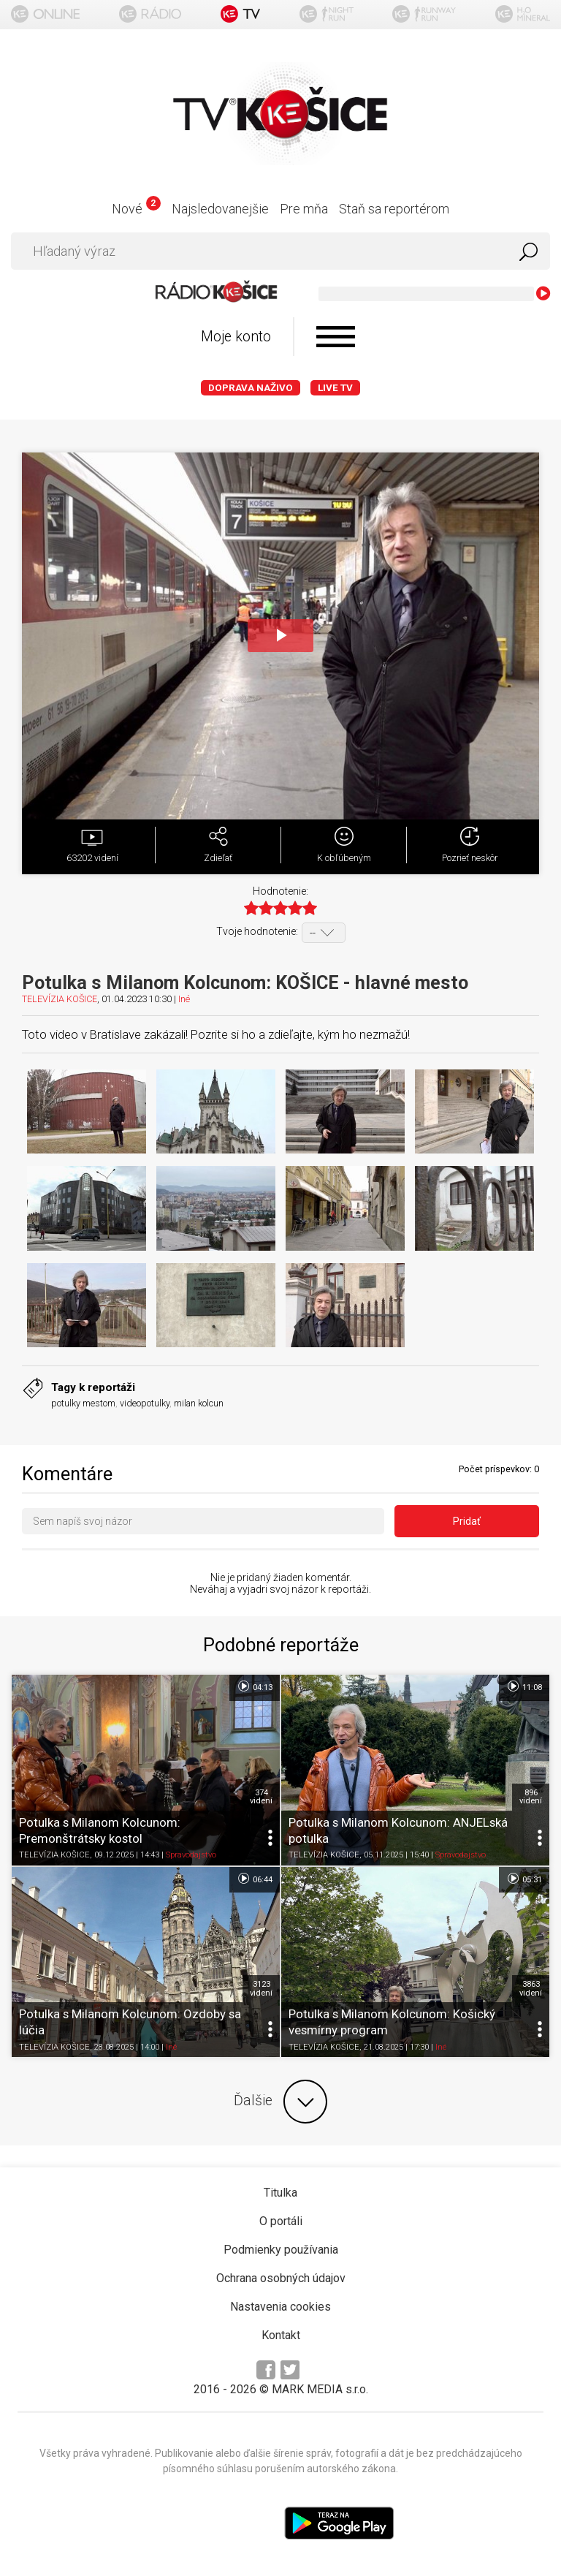 This screenshot has height=2576, width=561. Describe the element at coordinates (220, 208) in the screenshot. I see `Najsledovanejšie` at that location.